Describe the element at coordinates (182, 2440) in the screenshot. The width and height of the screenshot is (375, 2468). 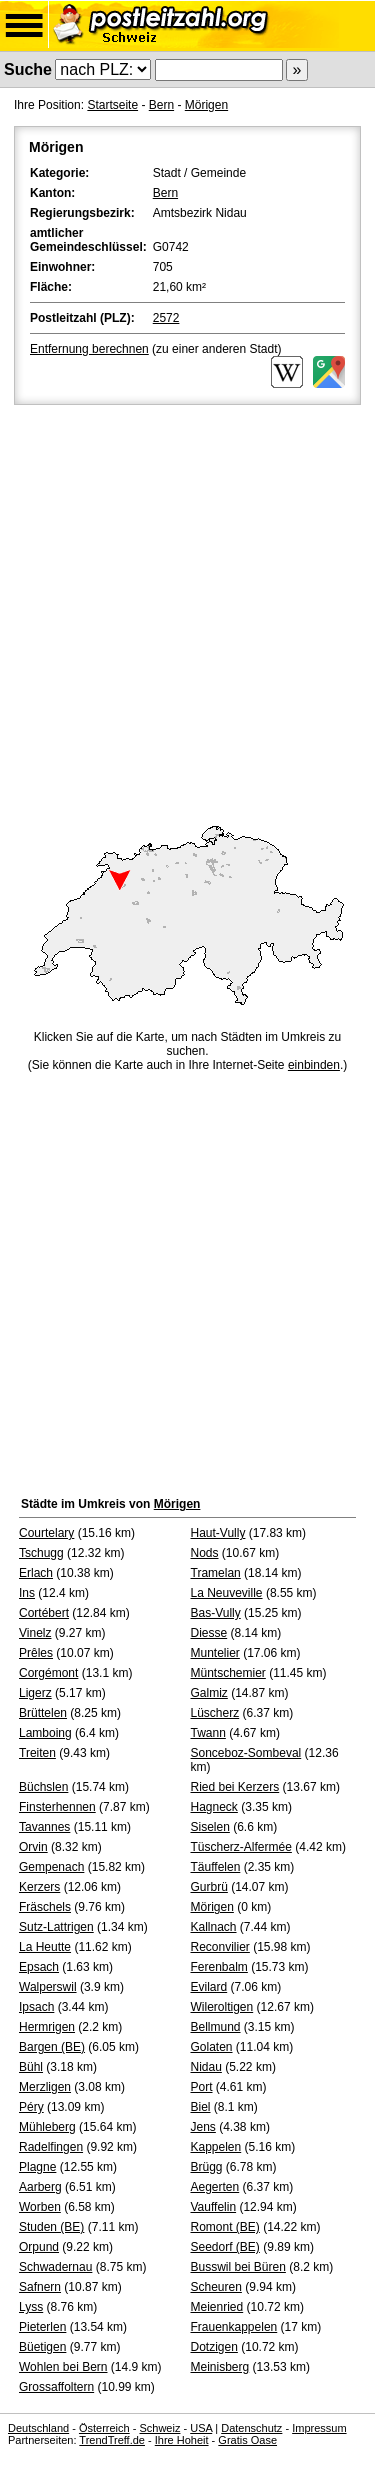
I see `Ihre Hoheit` at that location.